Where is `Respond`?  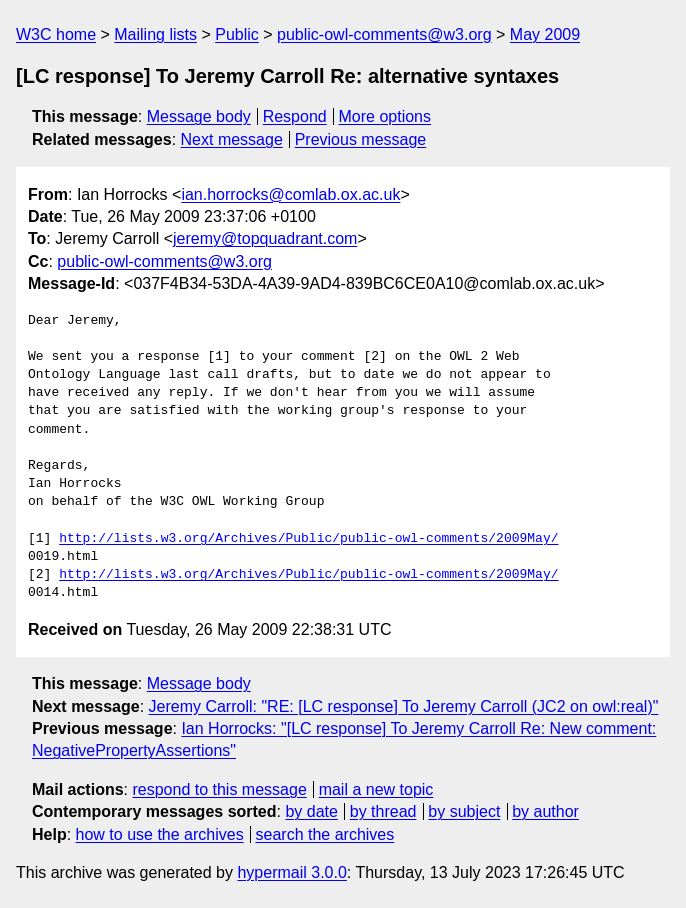
Respond is located at coordinates (295, 116).